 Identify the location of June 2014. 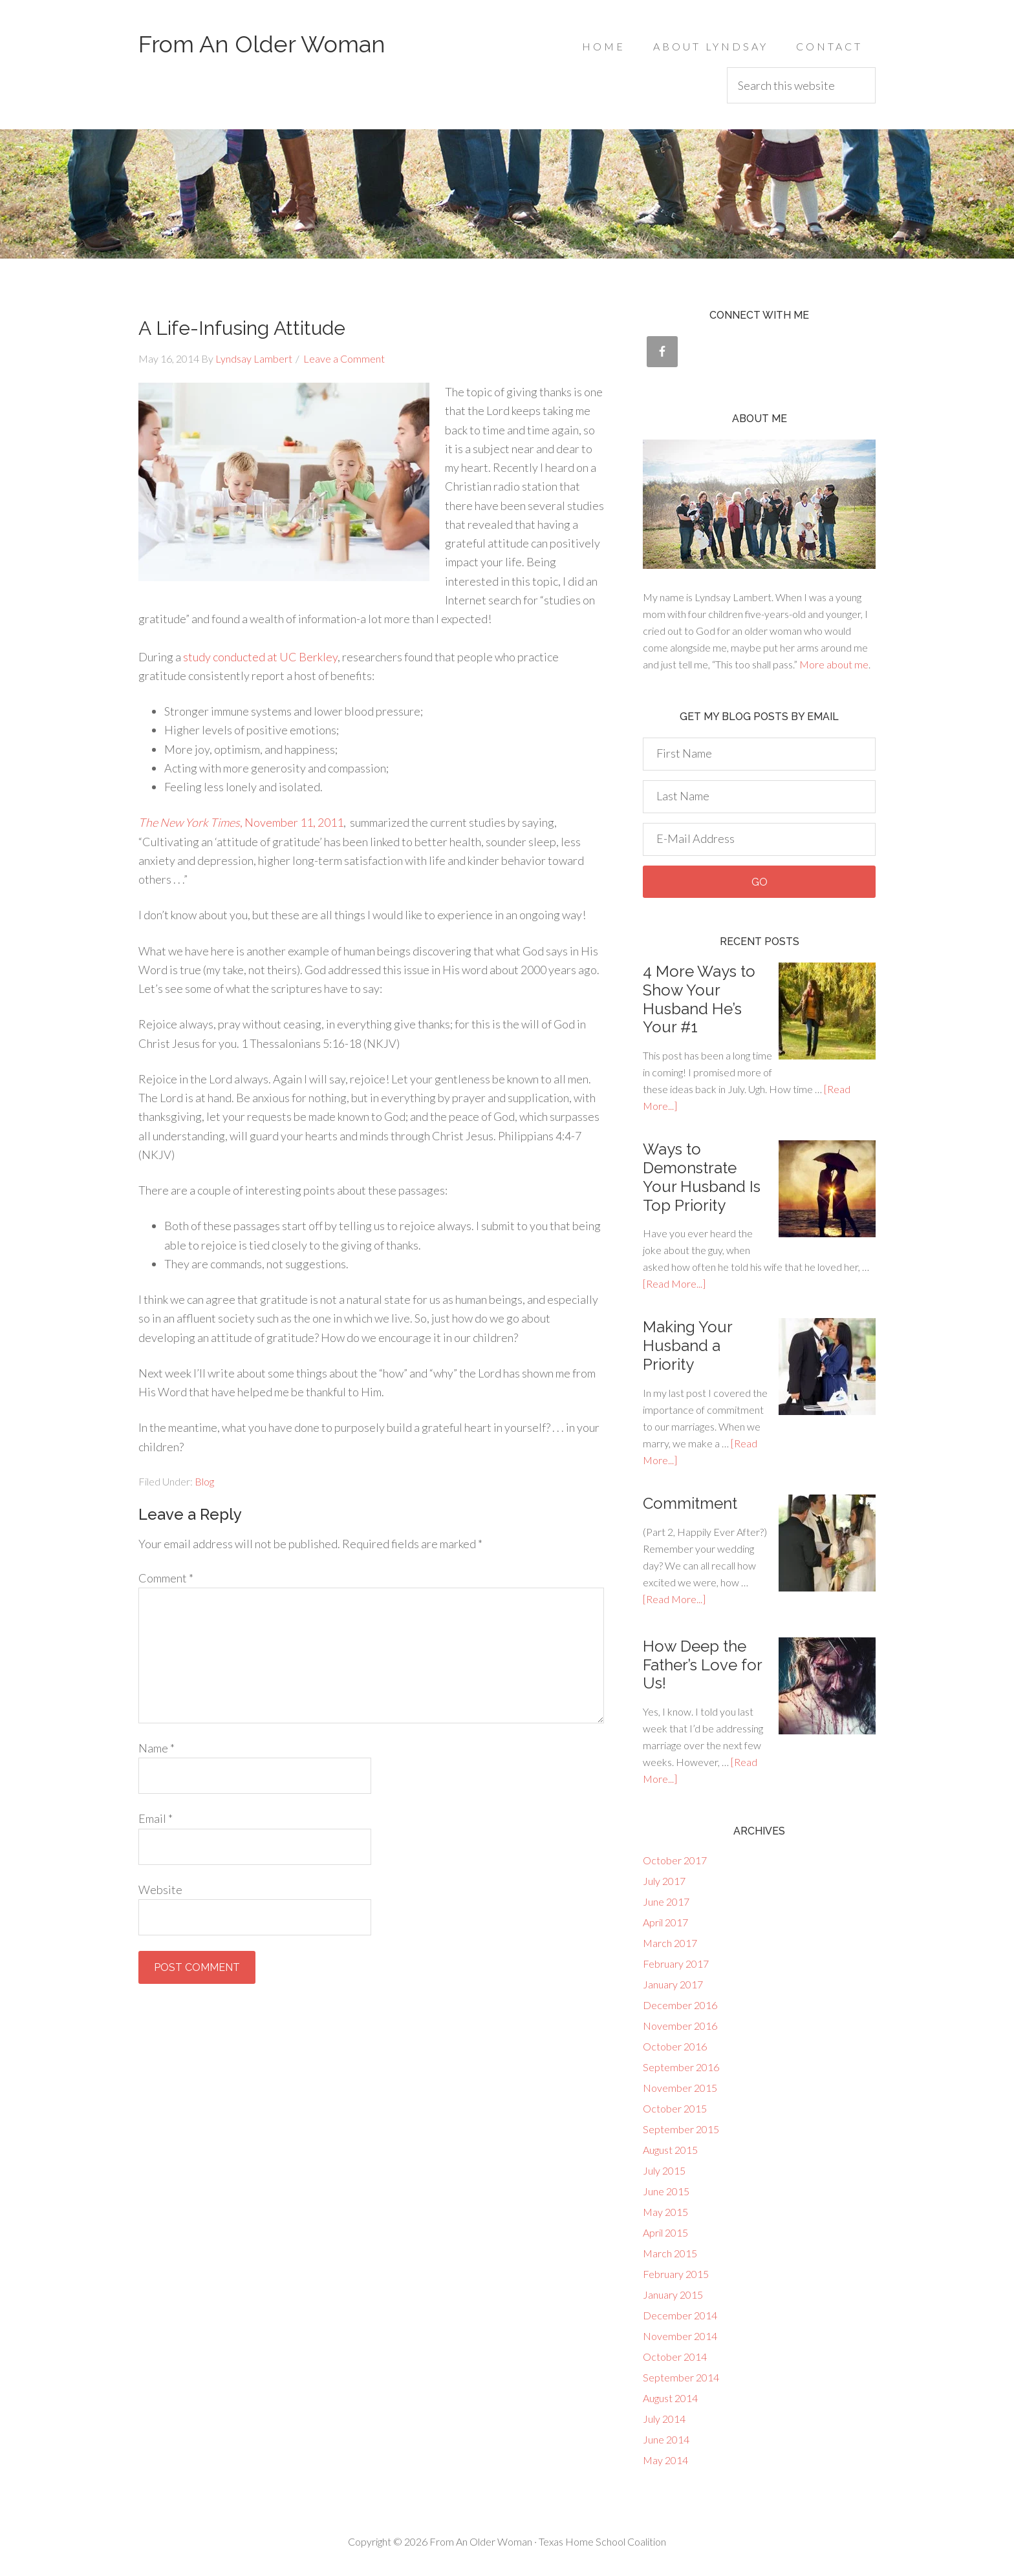
(666, 2439).